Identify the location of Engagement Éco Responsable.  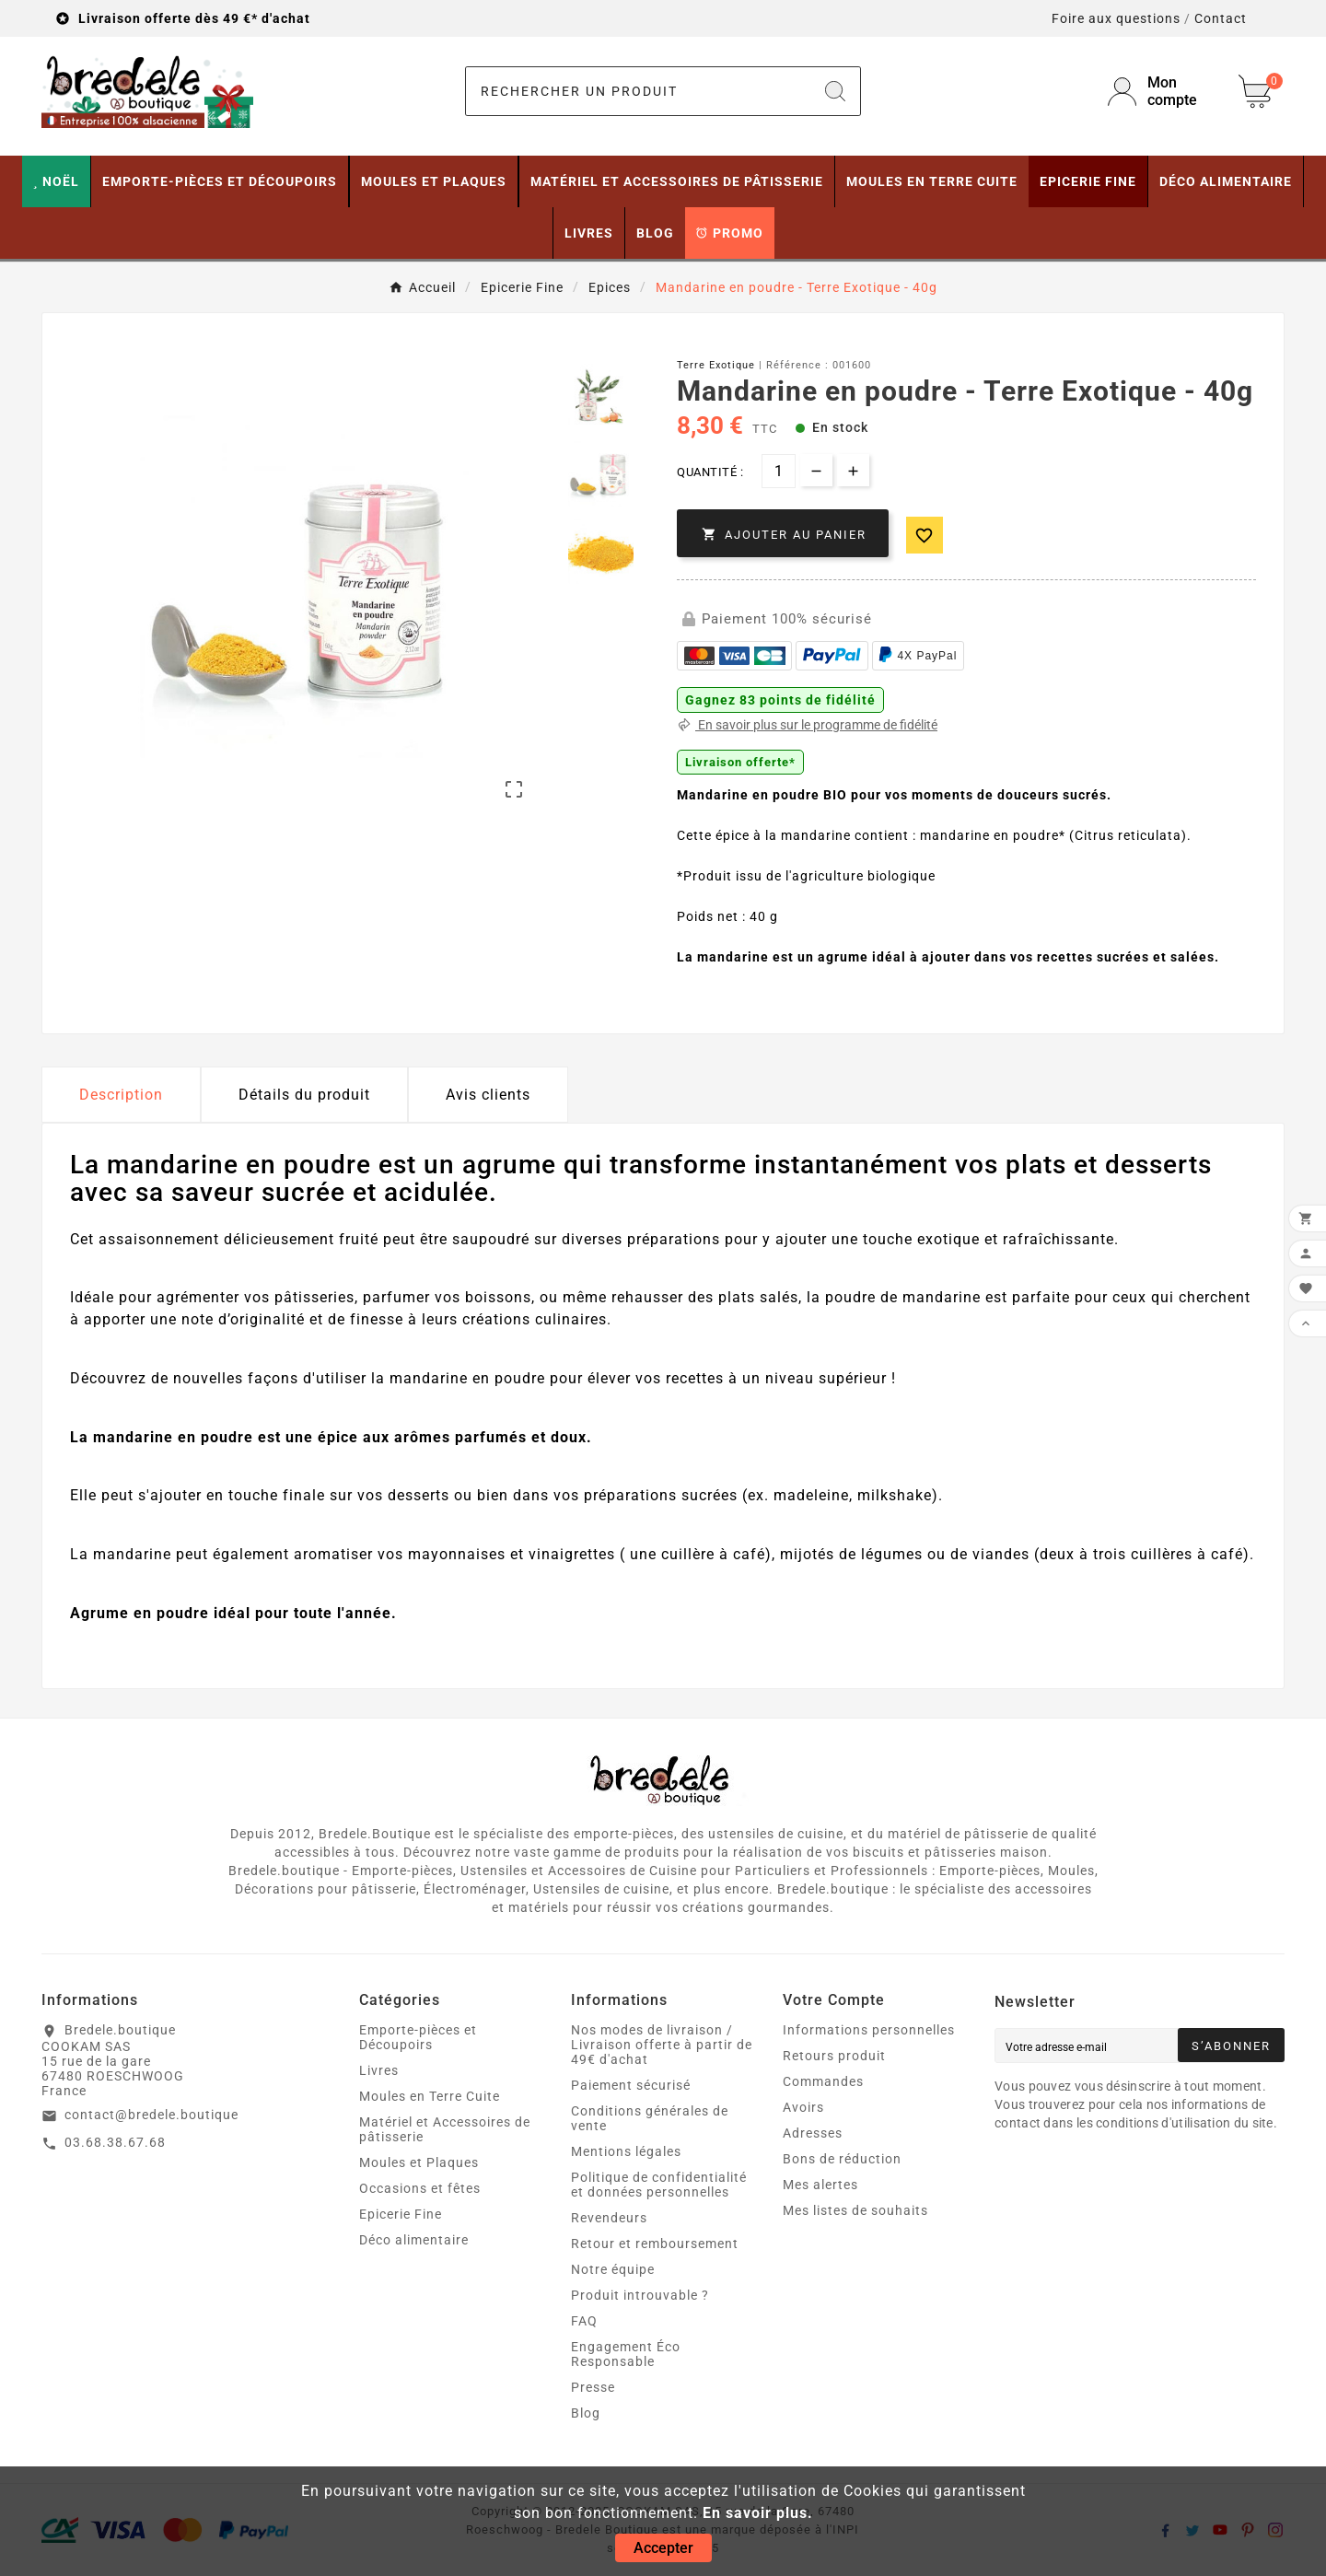
(625, 2354).